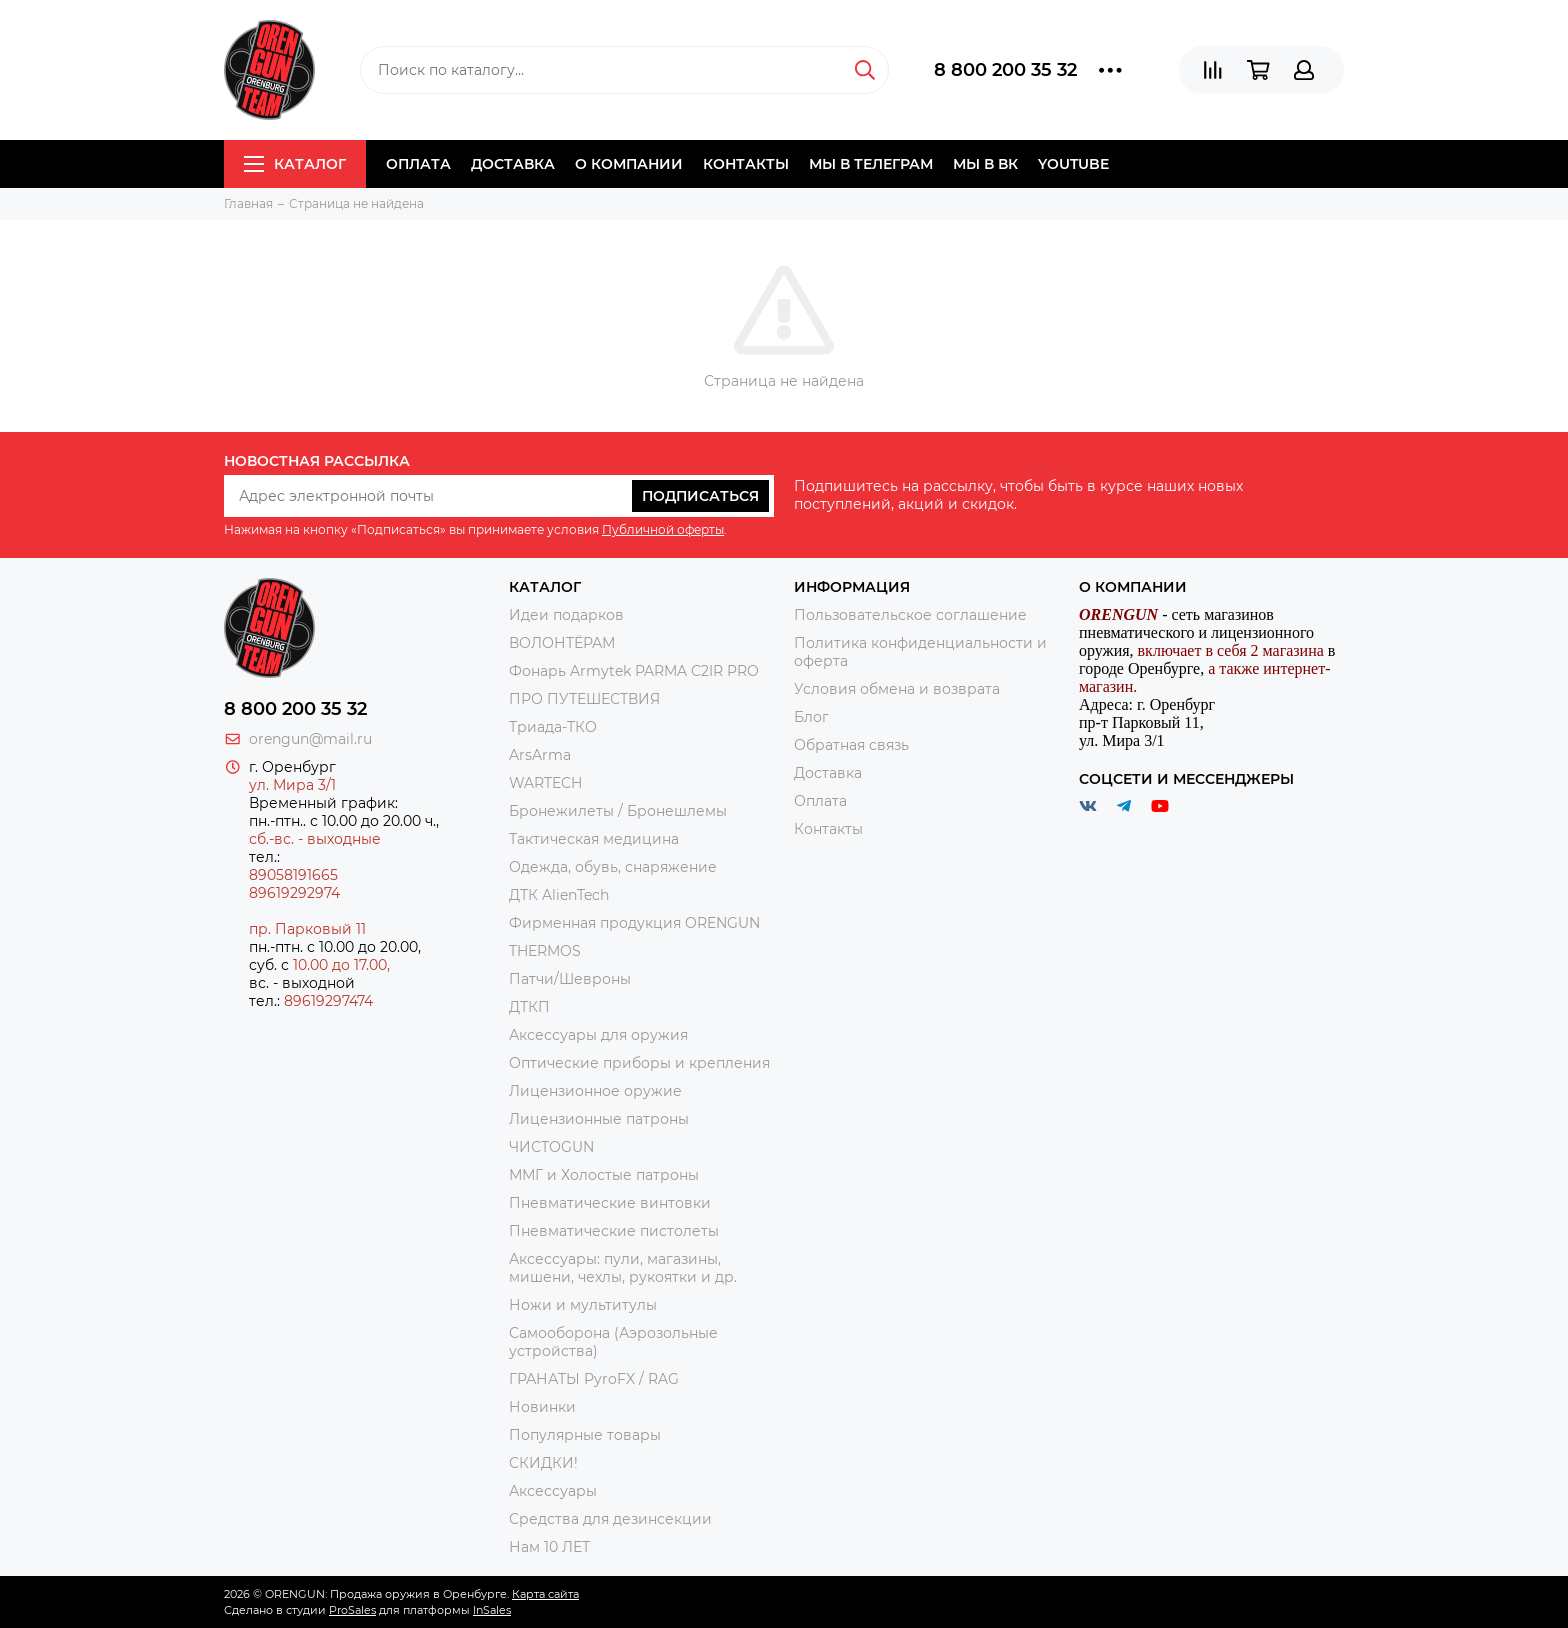 Image resolution: width=1568 pixels, height=1628 pixels. I want to click on WARTECH, so click(545, 783).